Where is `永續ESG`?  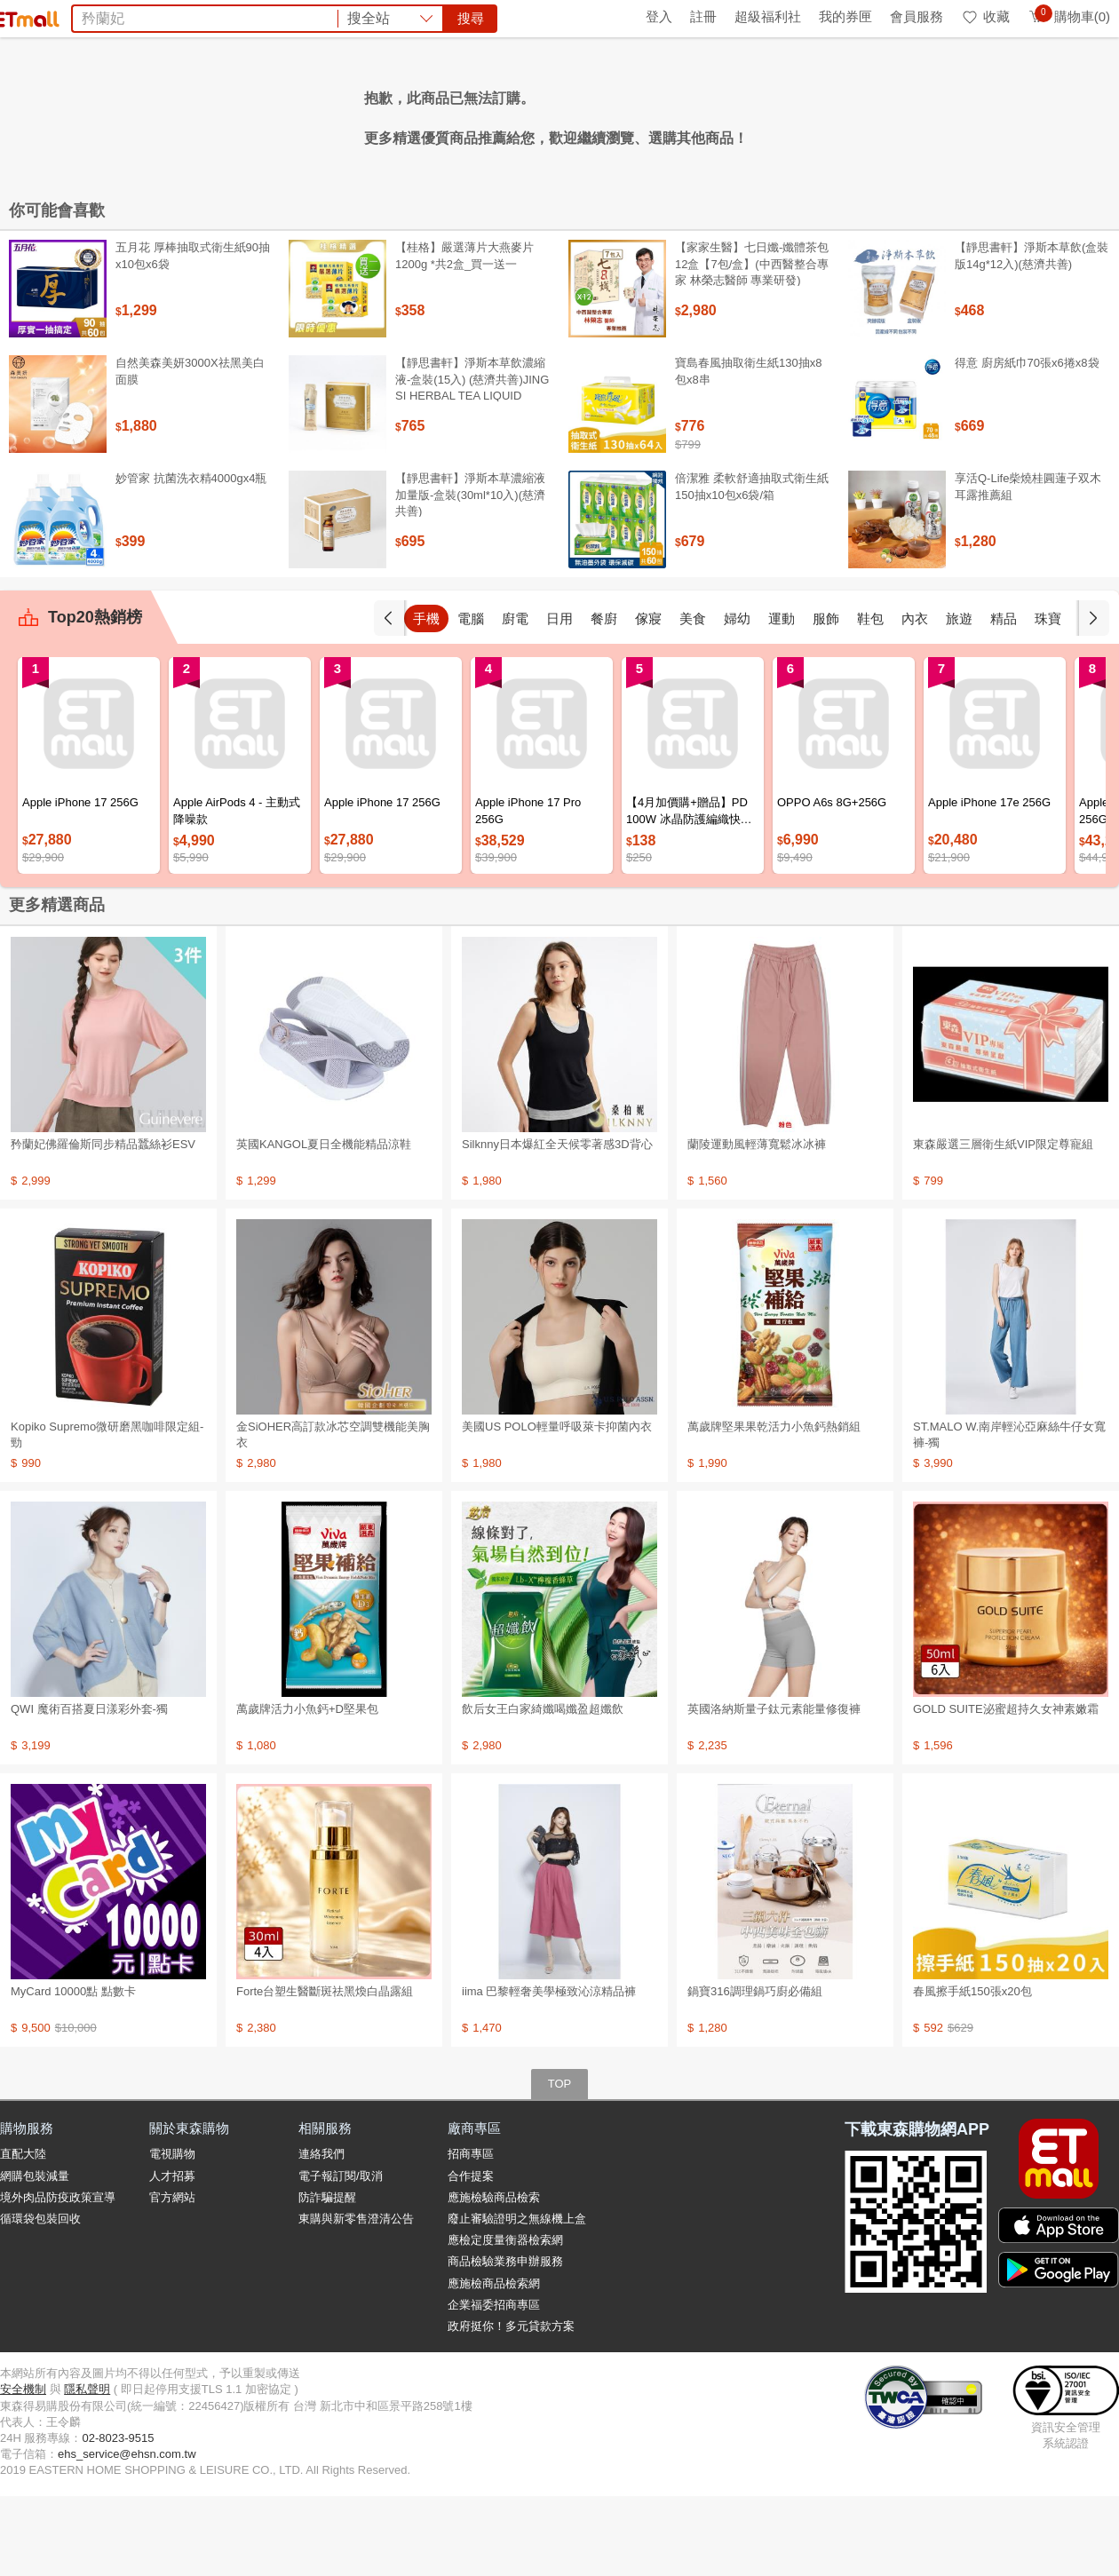 永續ESG is located at coordinates (209, 16).